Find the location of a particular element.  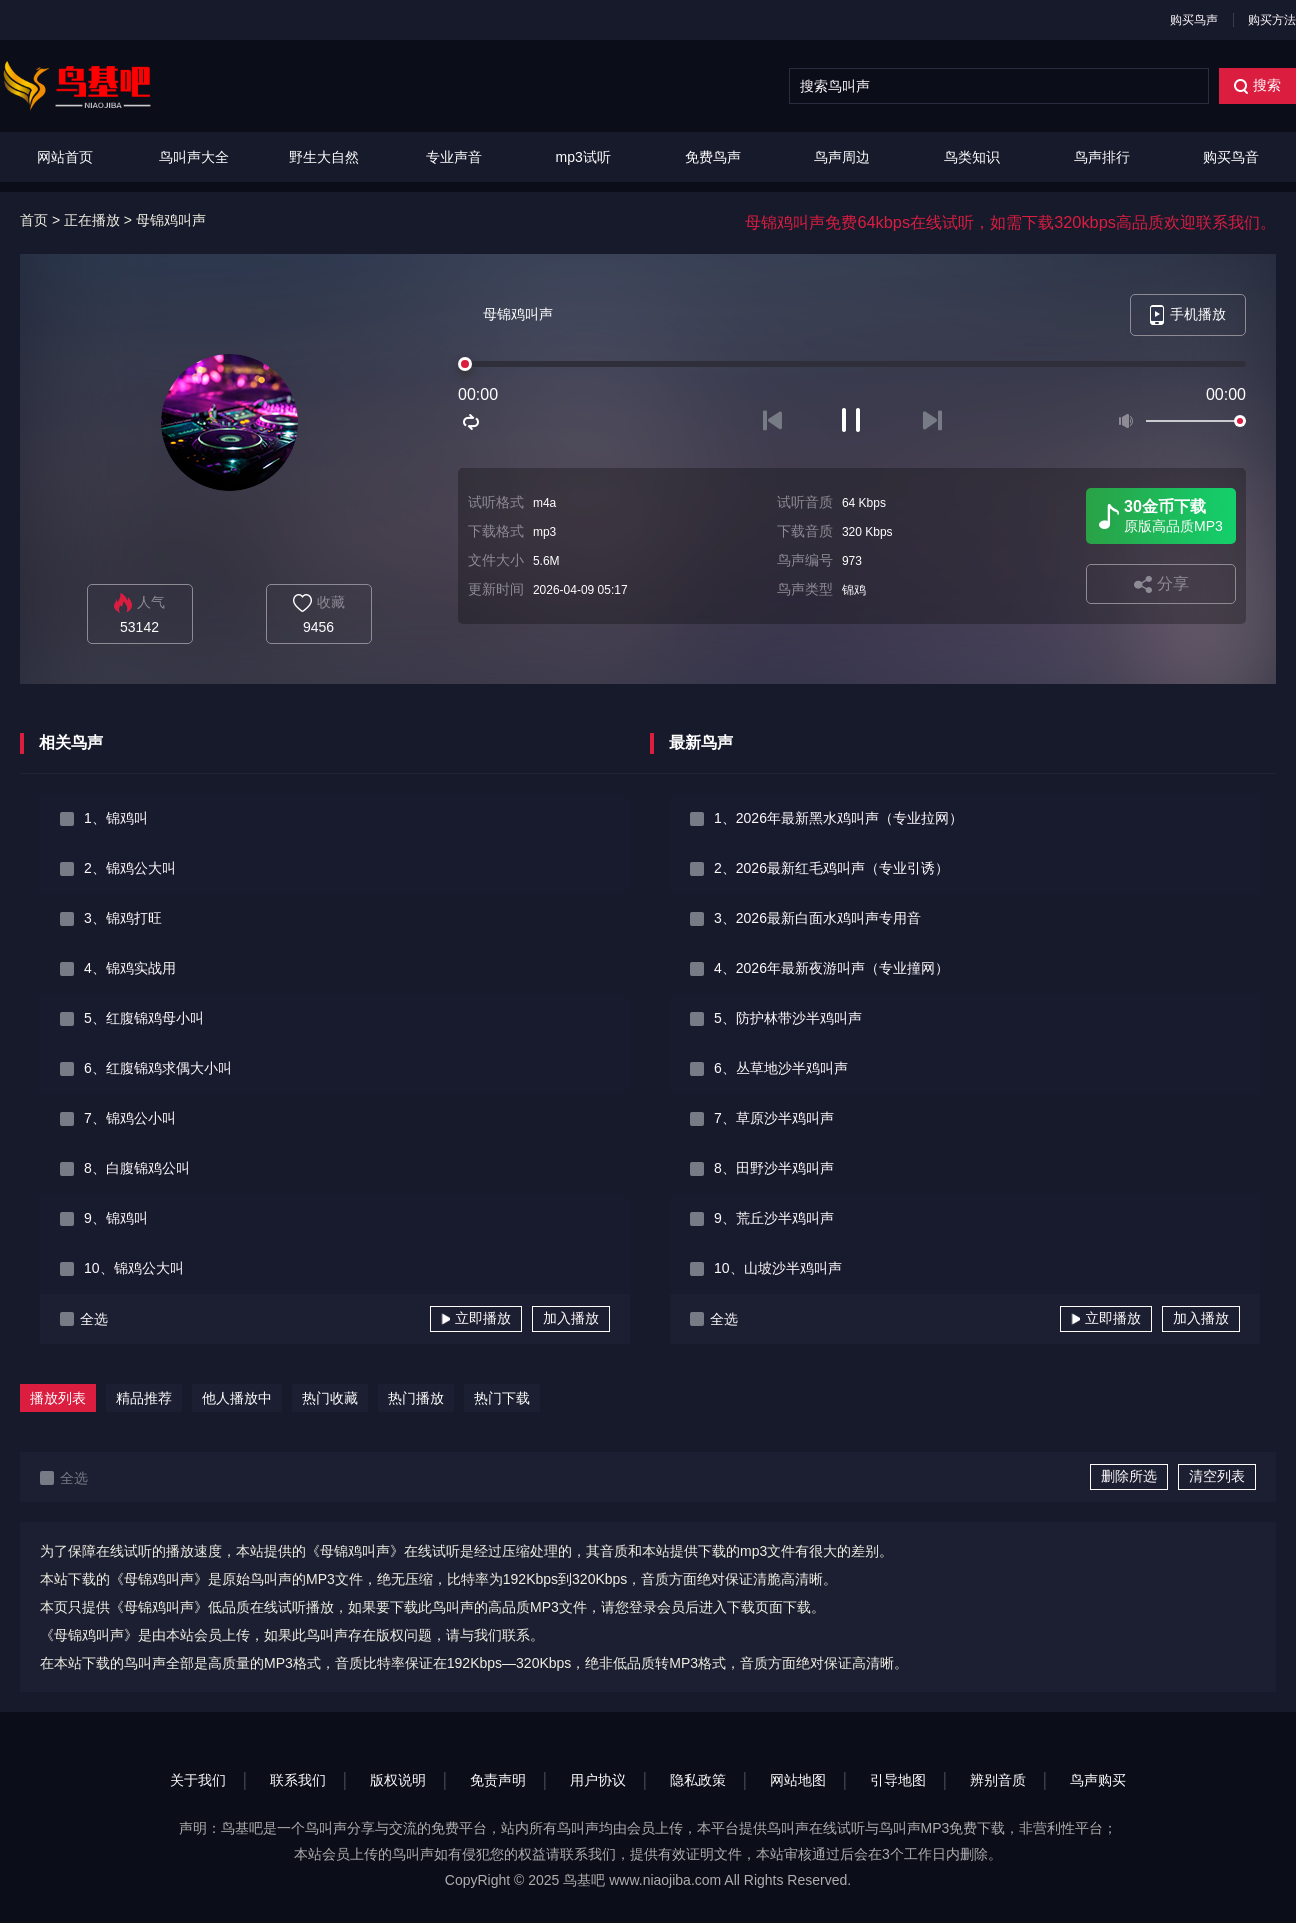

4、锦鸡实战用 is located at coordinates (130, 968).